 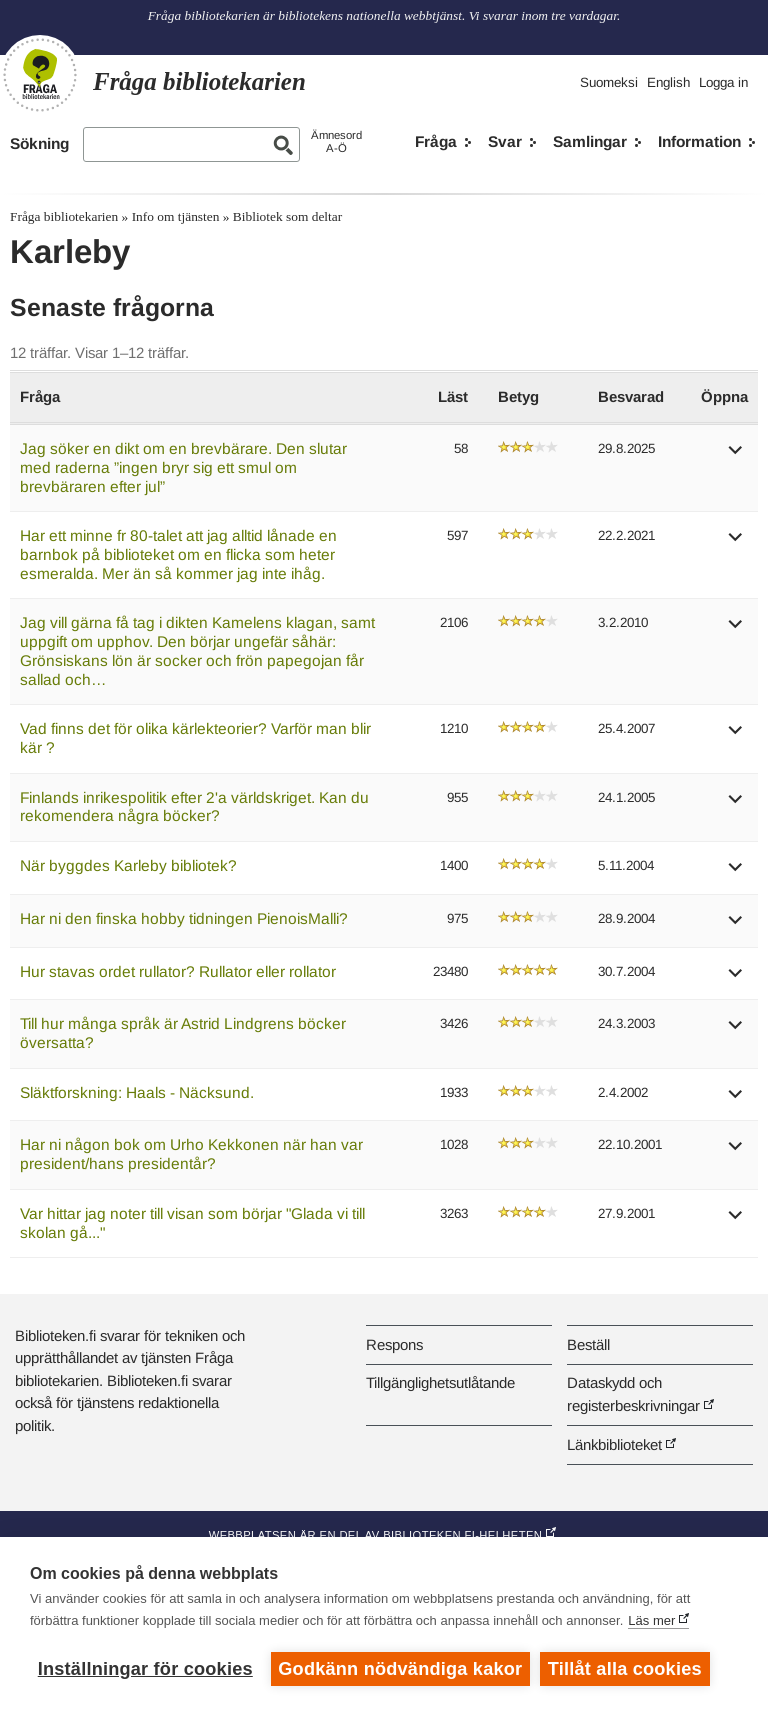 What do you see at coordinates (194, 807) in the screenshot?
I see `Finlands inrikespolitik efter 2'a världskriget. Kan du rekomendera några böcker?` at bounding box center [194, 807].